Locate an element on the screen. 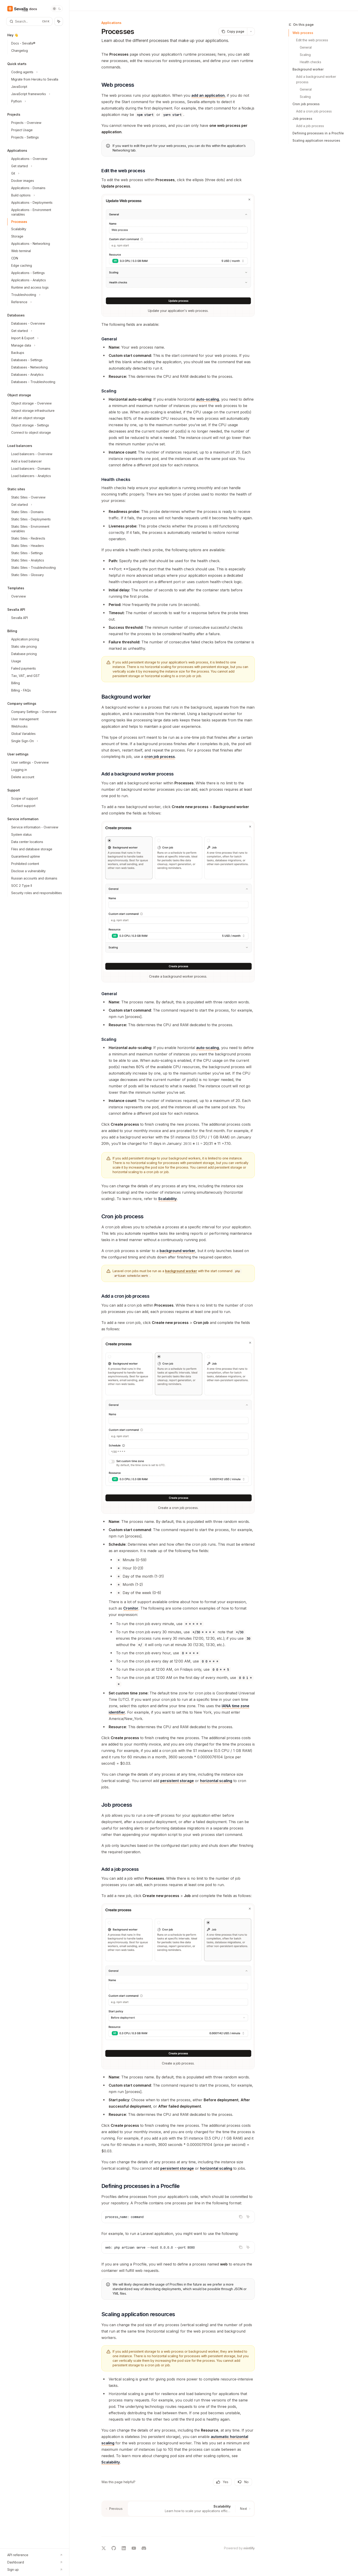 Image resolution: width=358 pixels, height=2576 pixels. Scalability is located at coordinates (167, 1198).